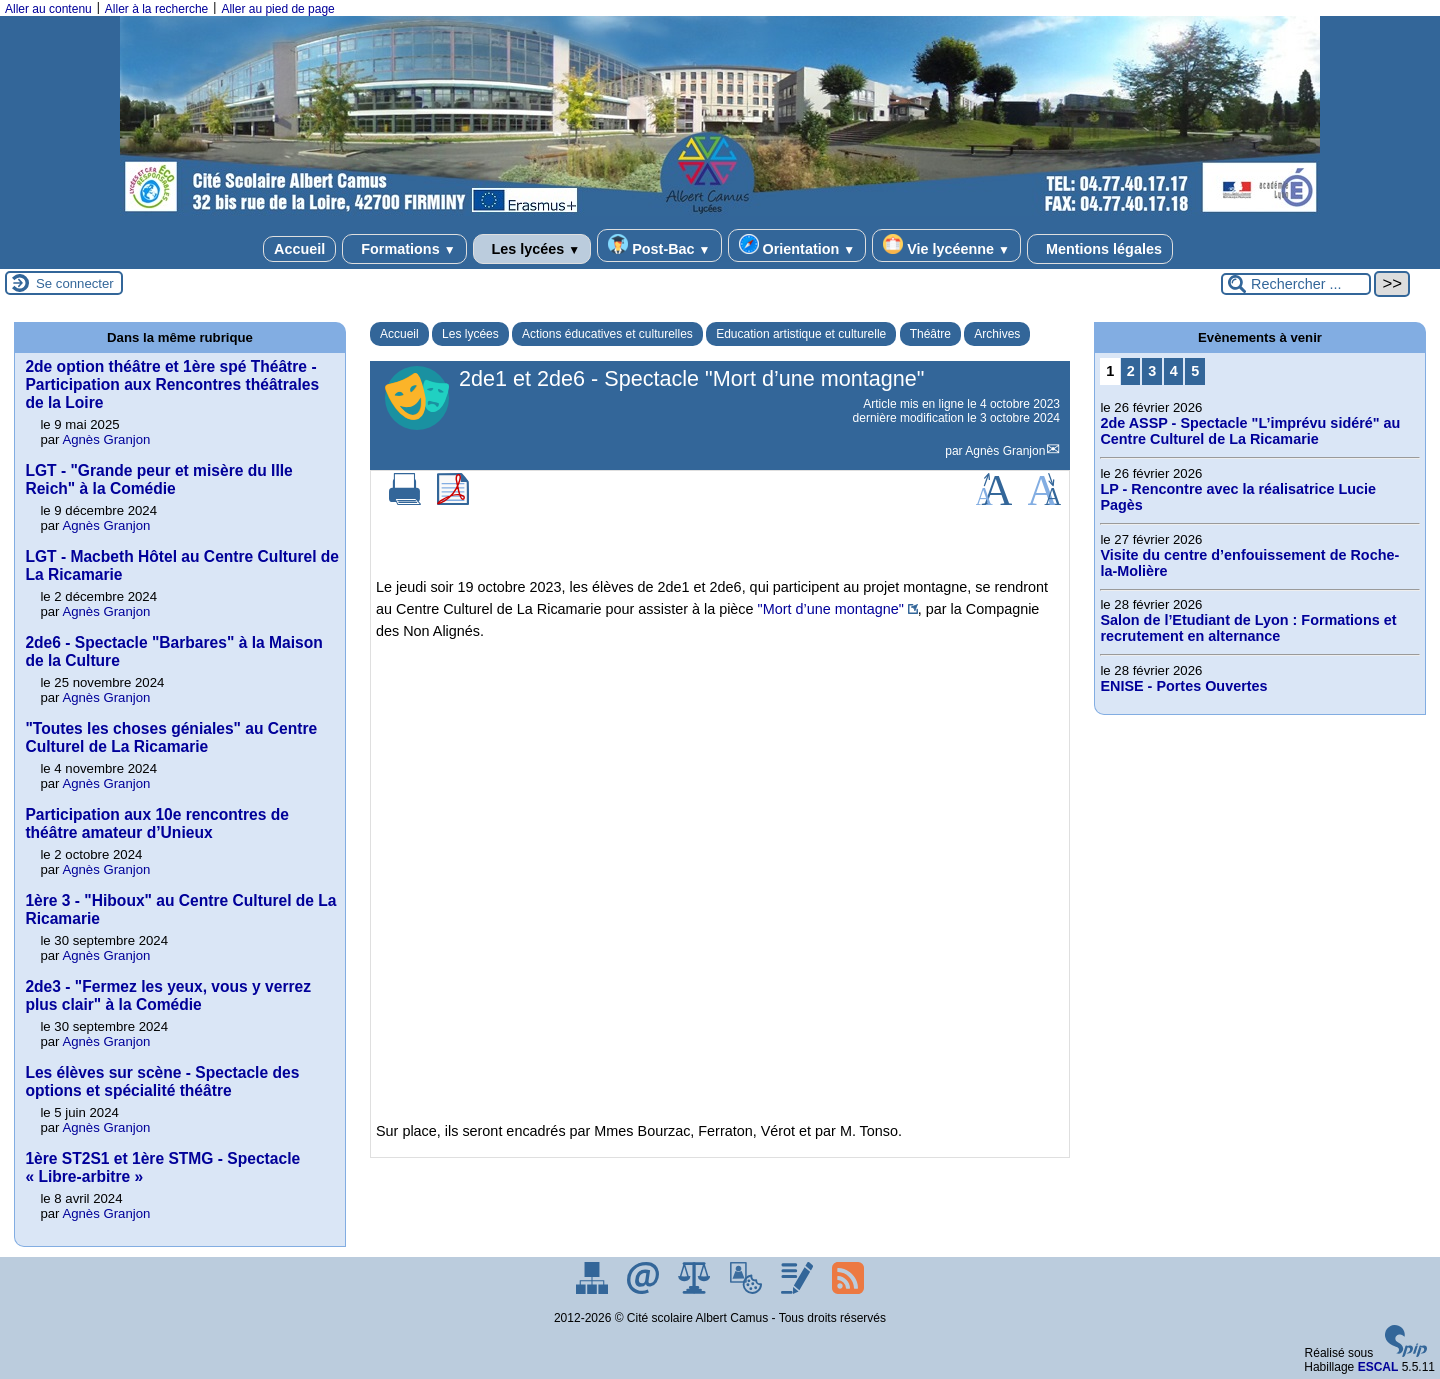 The height and width of the screenshot is (1379, 1440). Describe the element at coordinates (1238, 497) in the screenshot. I see `LP - Rencontre avec la réalisatrice Lucie Pagès` at that location.